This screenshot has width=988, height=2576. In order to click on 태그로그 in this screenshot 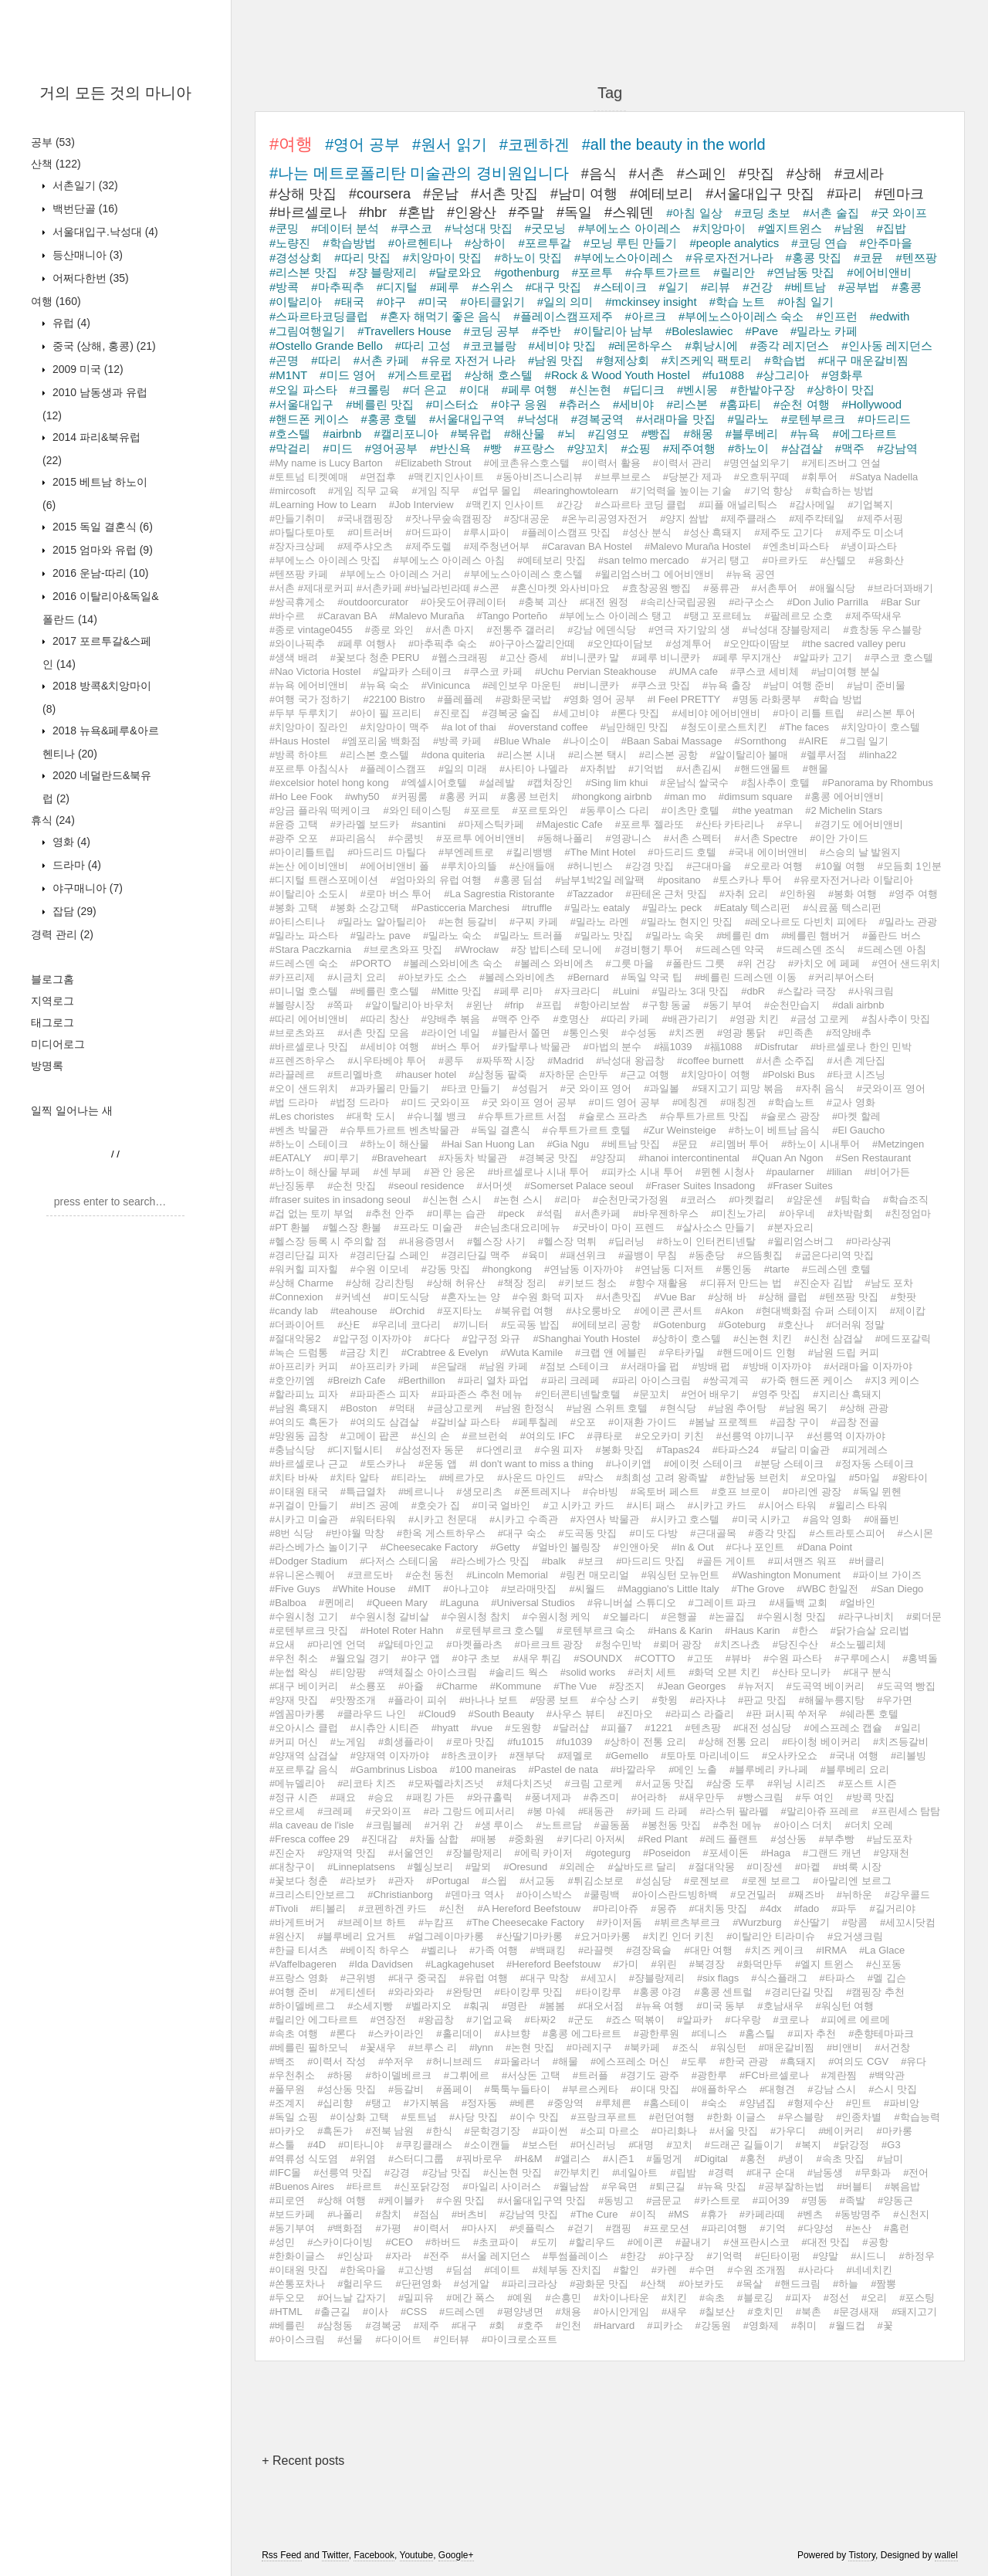, I will do `click(52, 1022)`.